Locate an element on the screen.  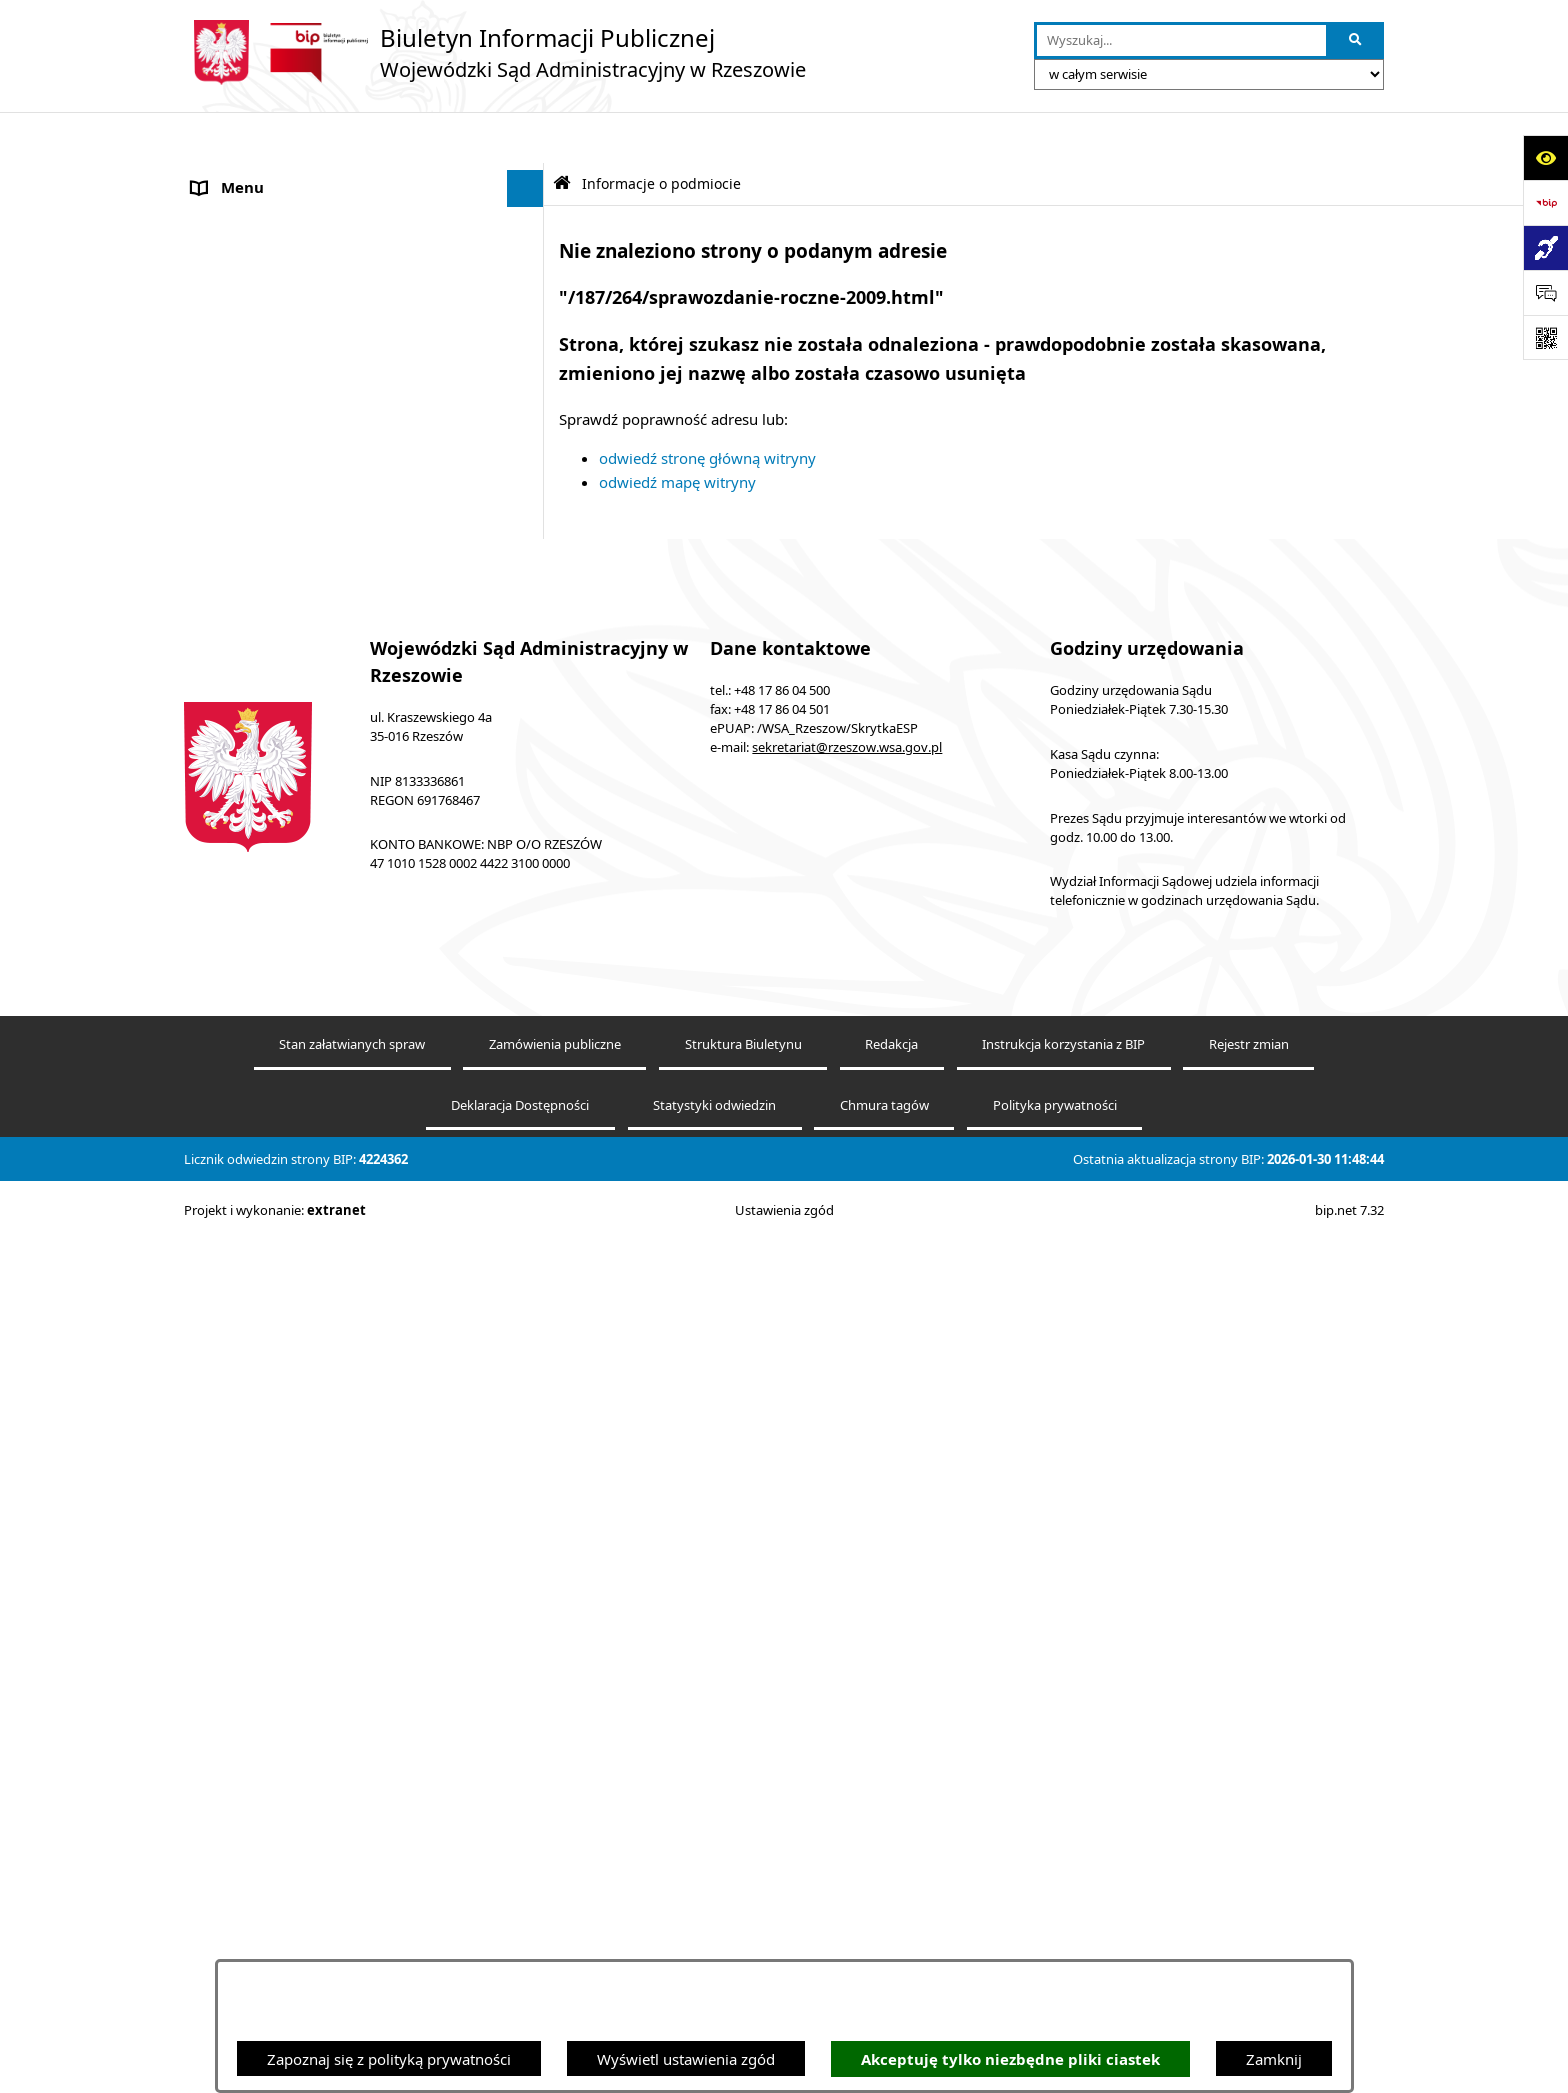
Akceptuję tylko niezbędne pliki ciastek is located at coordinates (1010, 2059).